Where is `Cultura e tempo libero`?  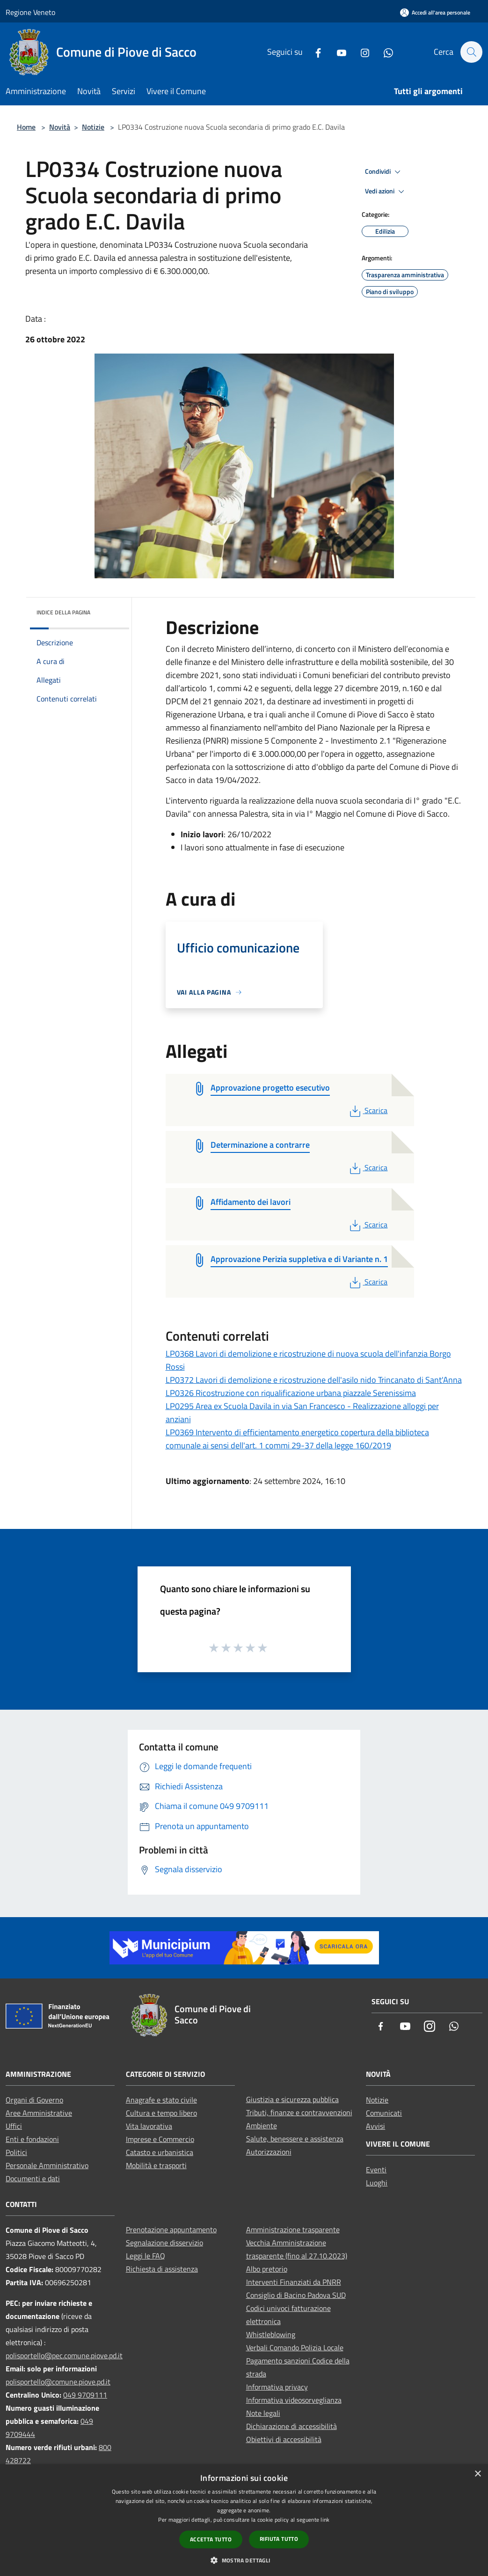
Cultura e tempo libero is located at coordinates (161, 2112).